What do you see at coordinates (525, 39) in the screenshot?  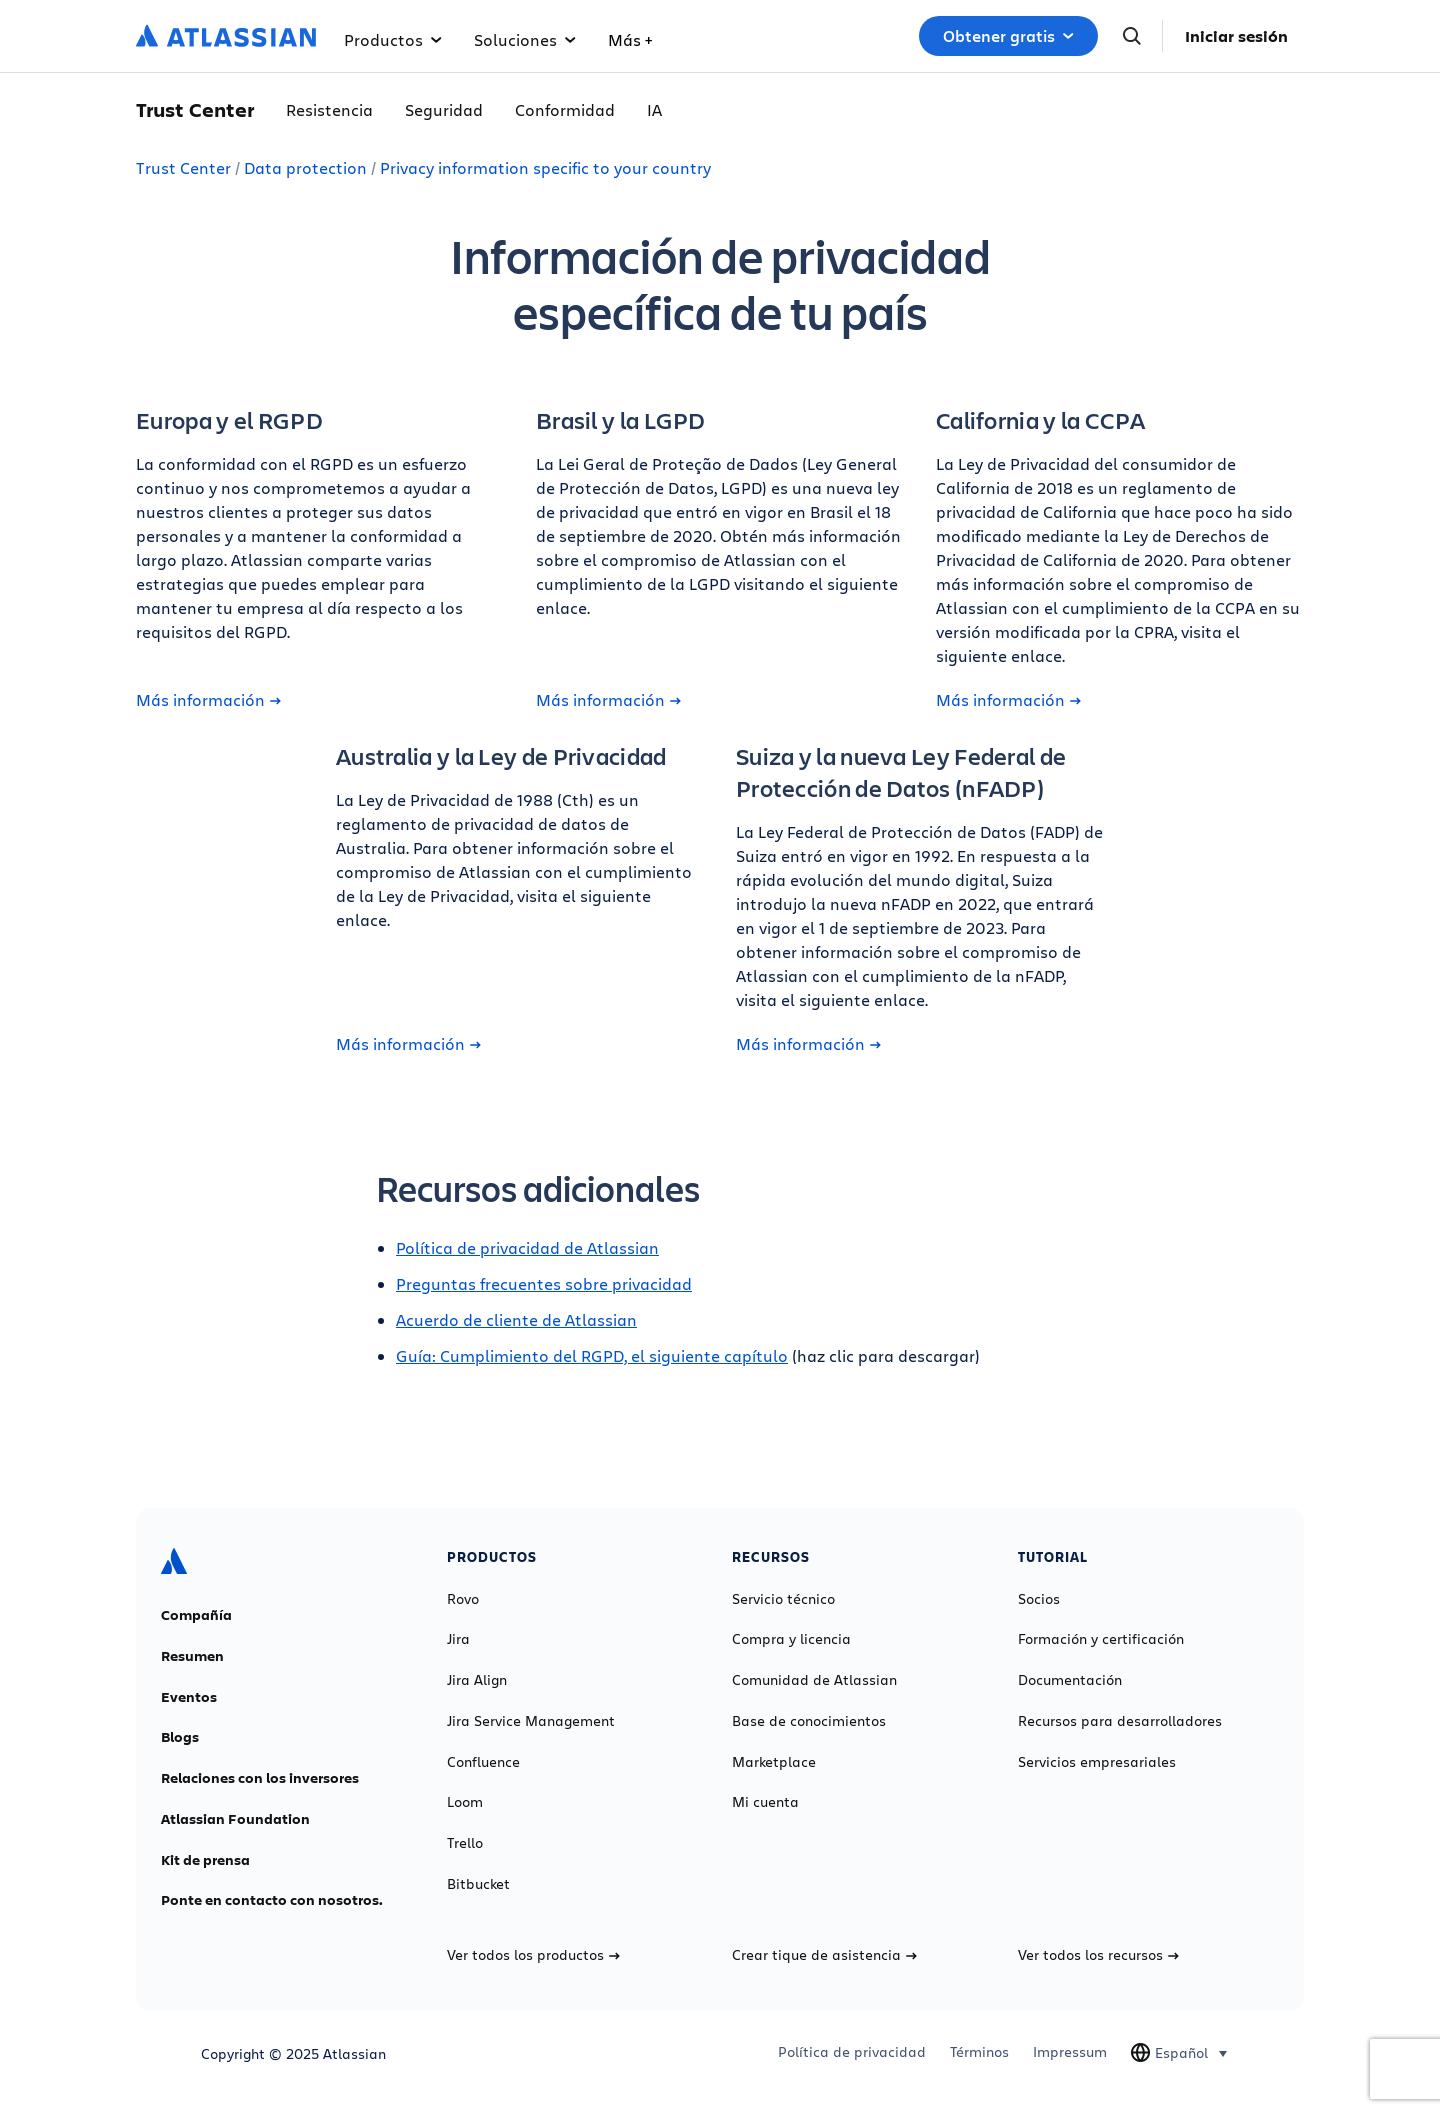 I see `Soluciones` at bounding box center [525, 39].